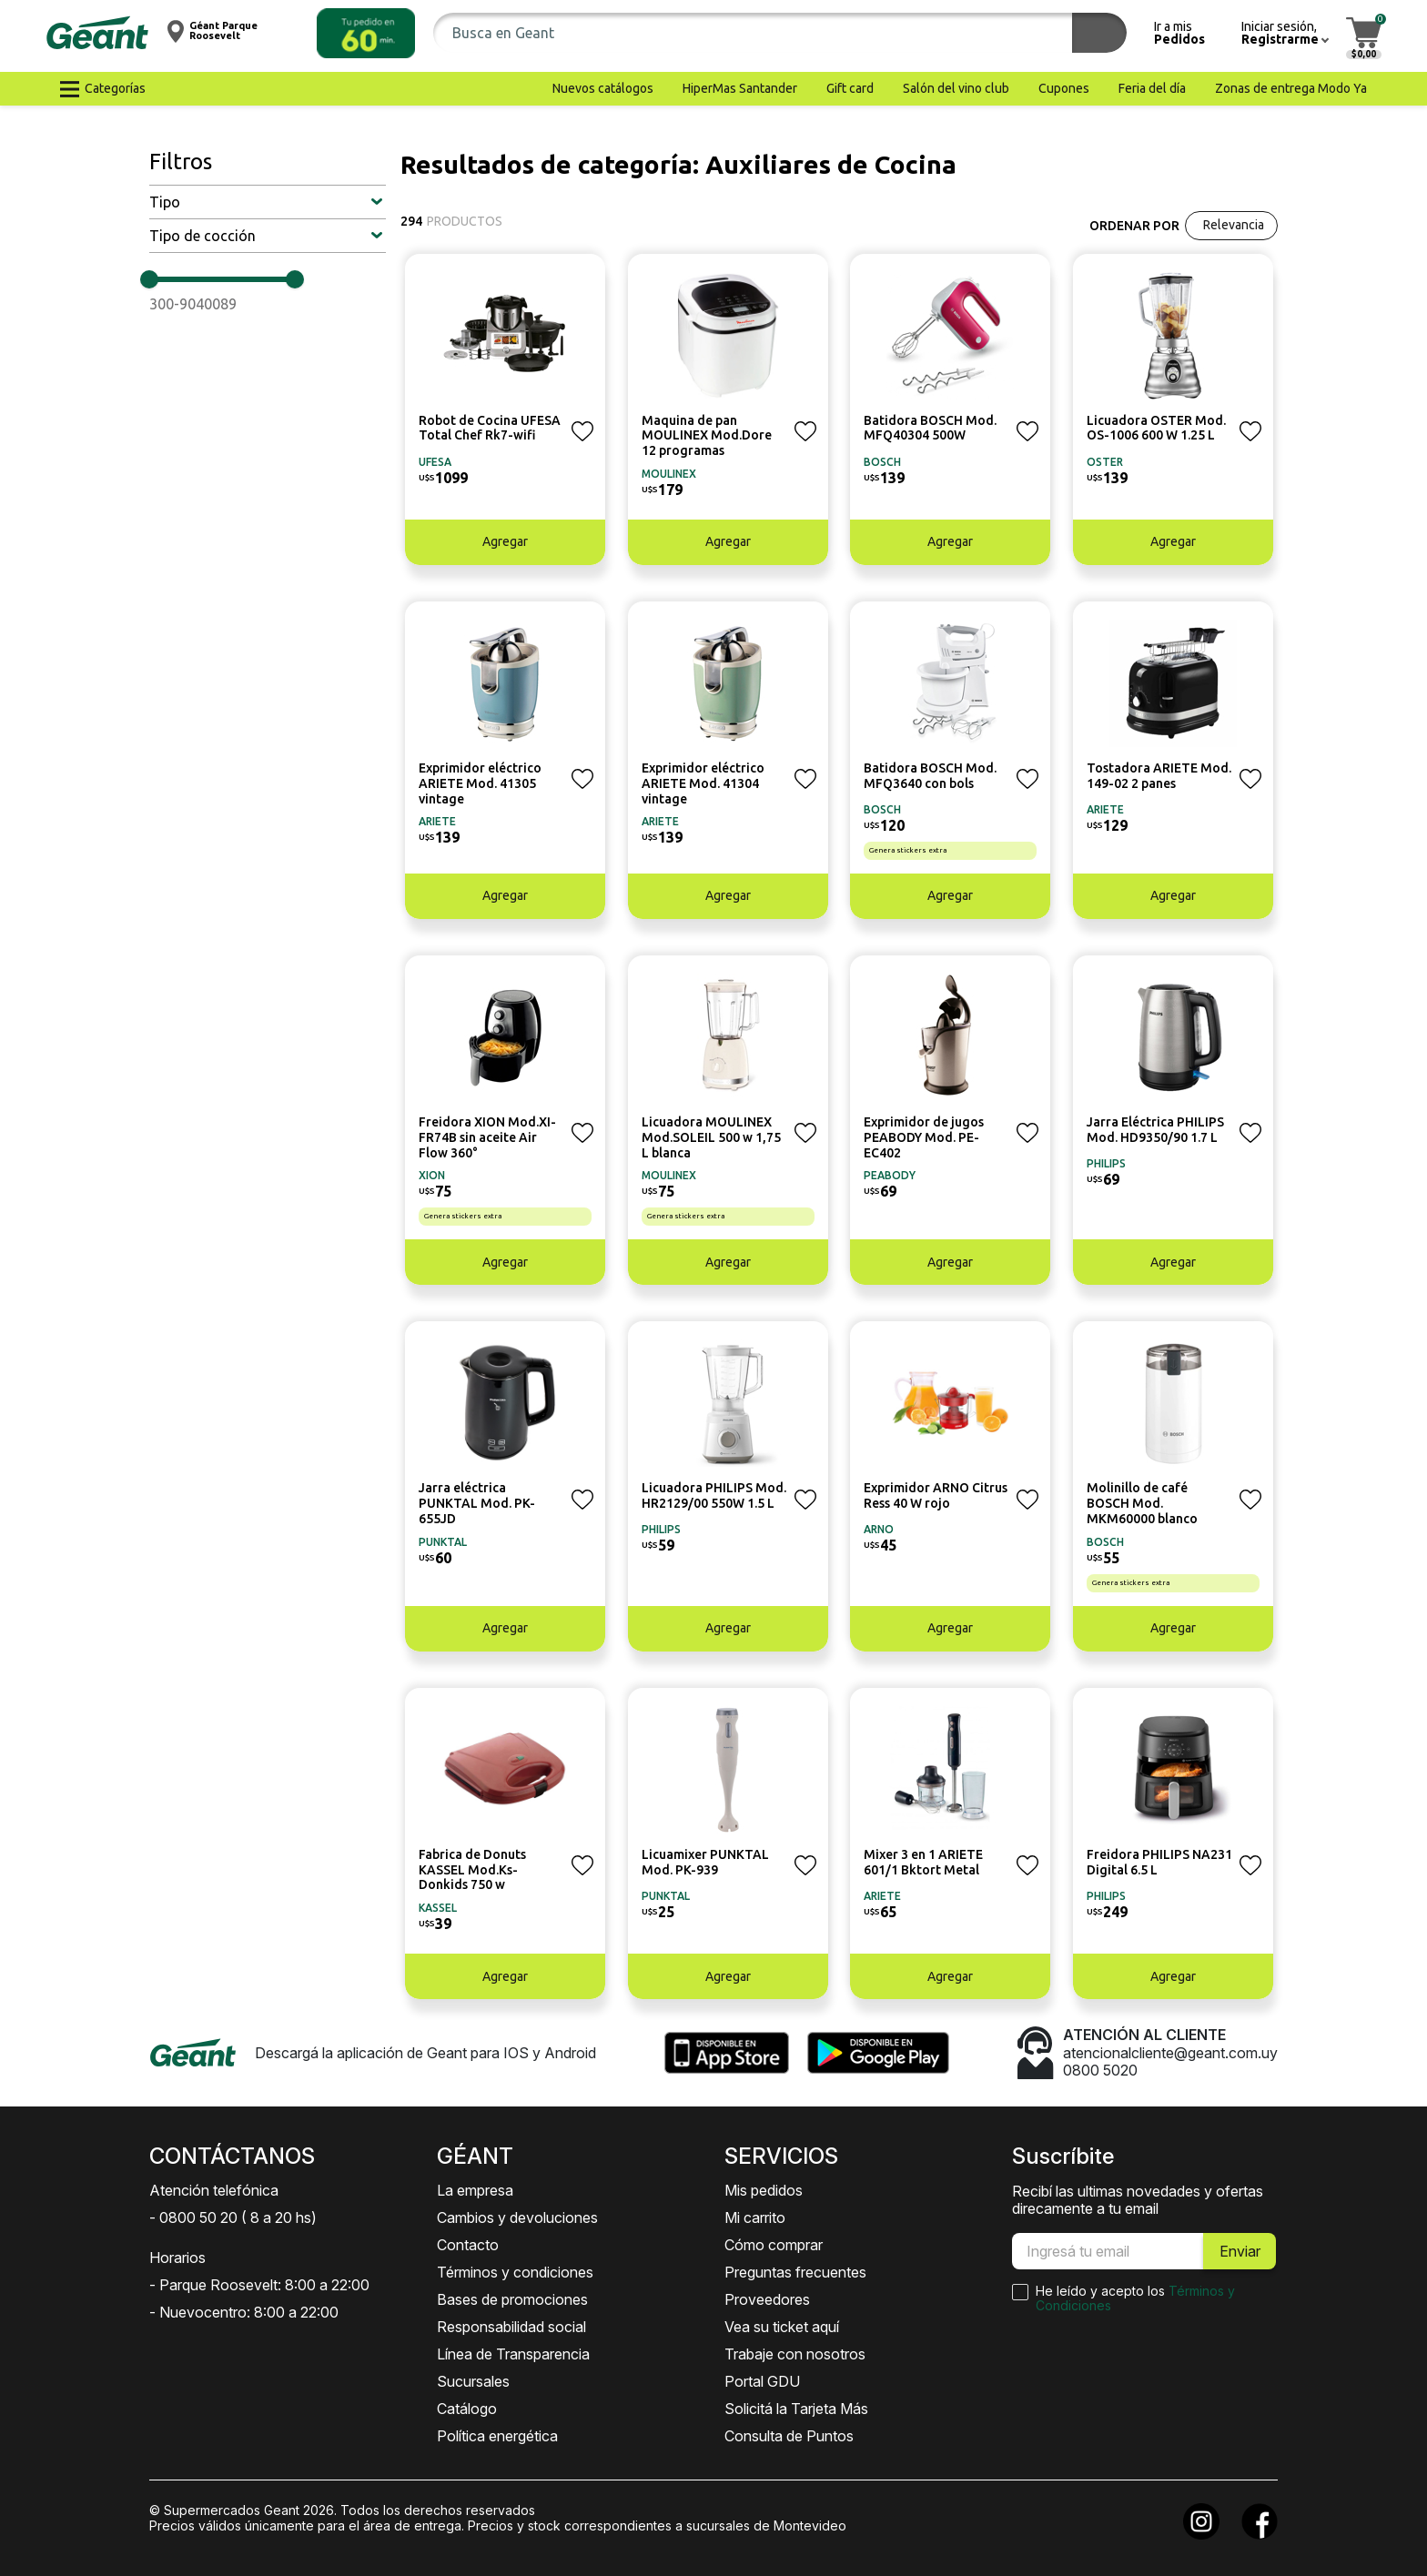 This screenshot has width=1427, height=2576. Describe the element at coordinates (443, 1542) in the screenshot. I see `PUNKTAL [button]` at that location.